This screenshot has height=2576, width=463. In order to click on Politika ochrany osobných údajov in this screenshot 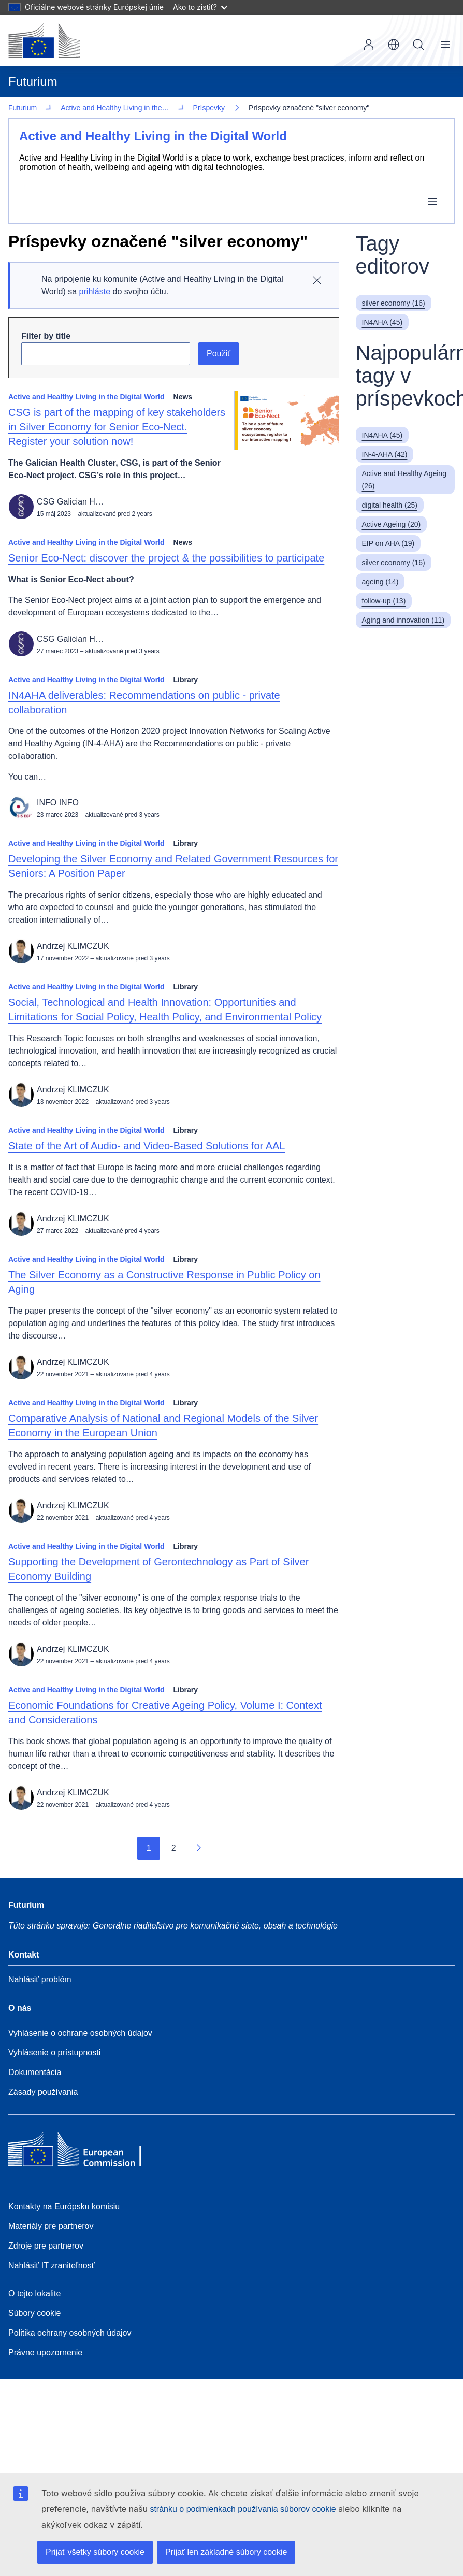, I will do `click(69, 2331)`.